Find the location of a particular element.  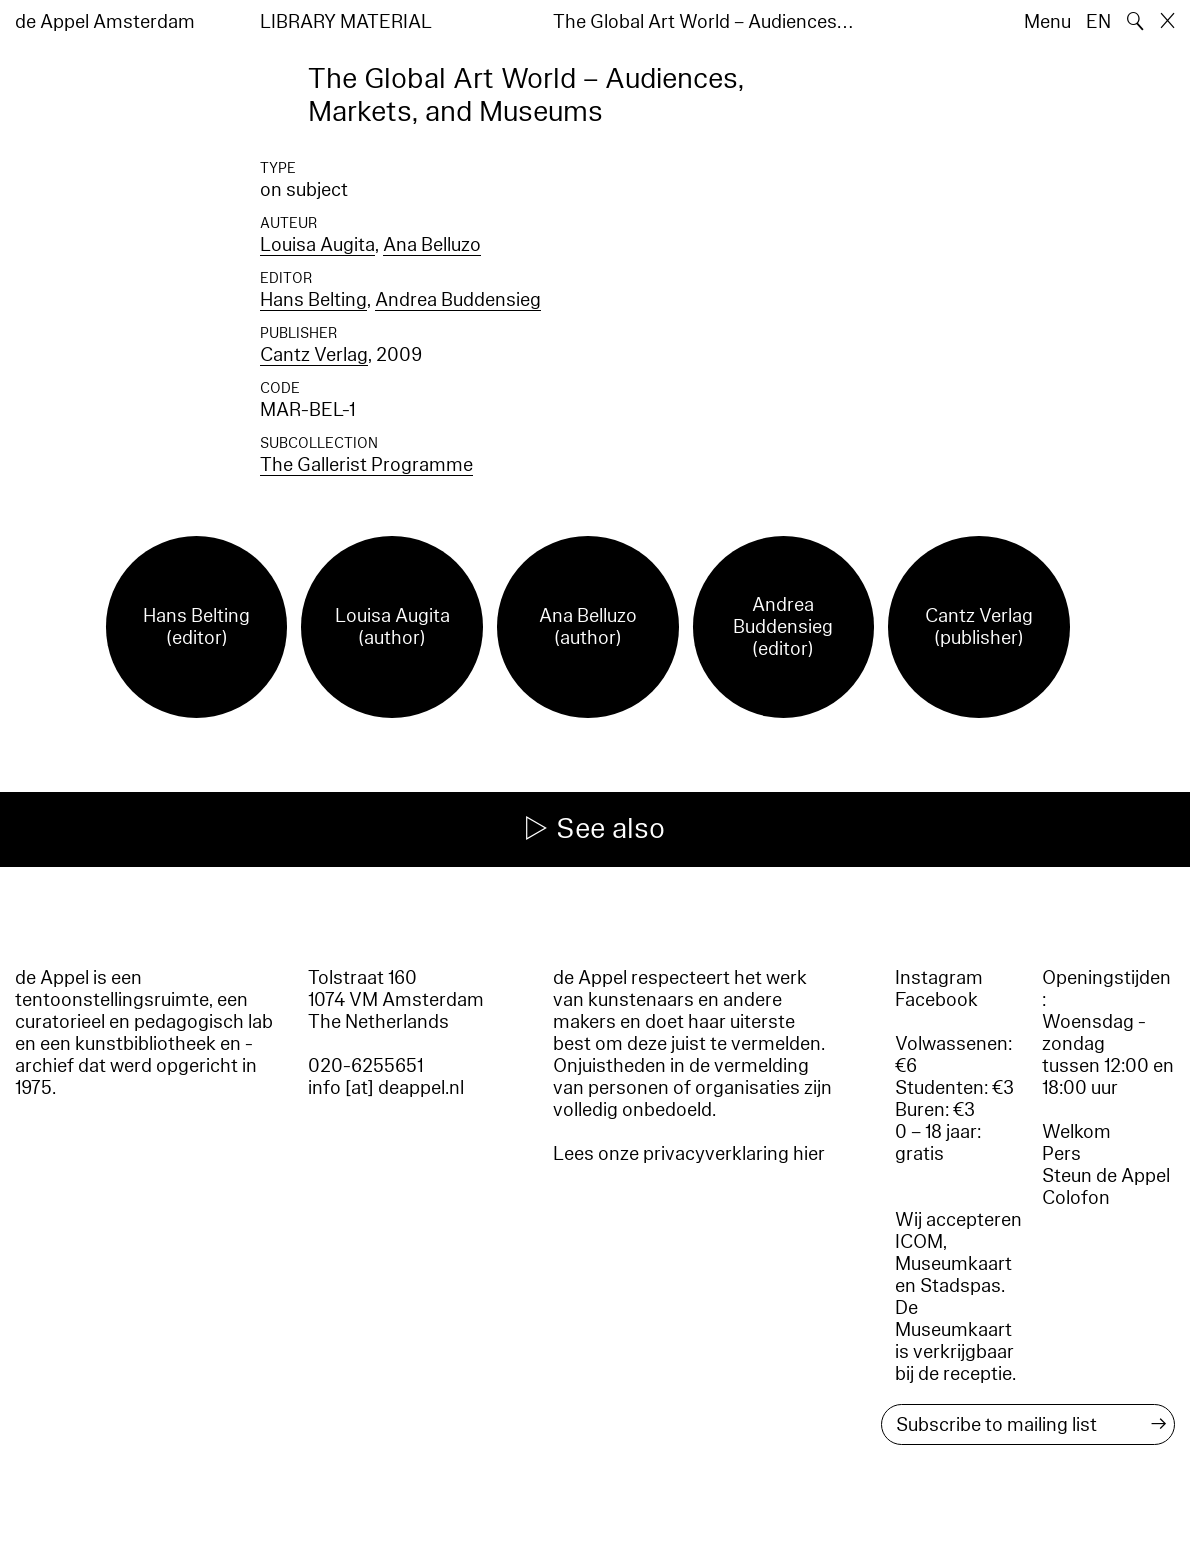

Welkom is located at coordinates (1076, 1132).